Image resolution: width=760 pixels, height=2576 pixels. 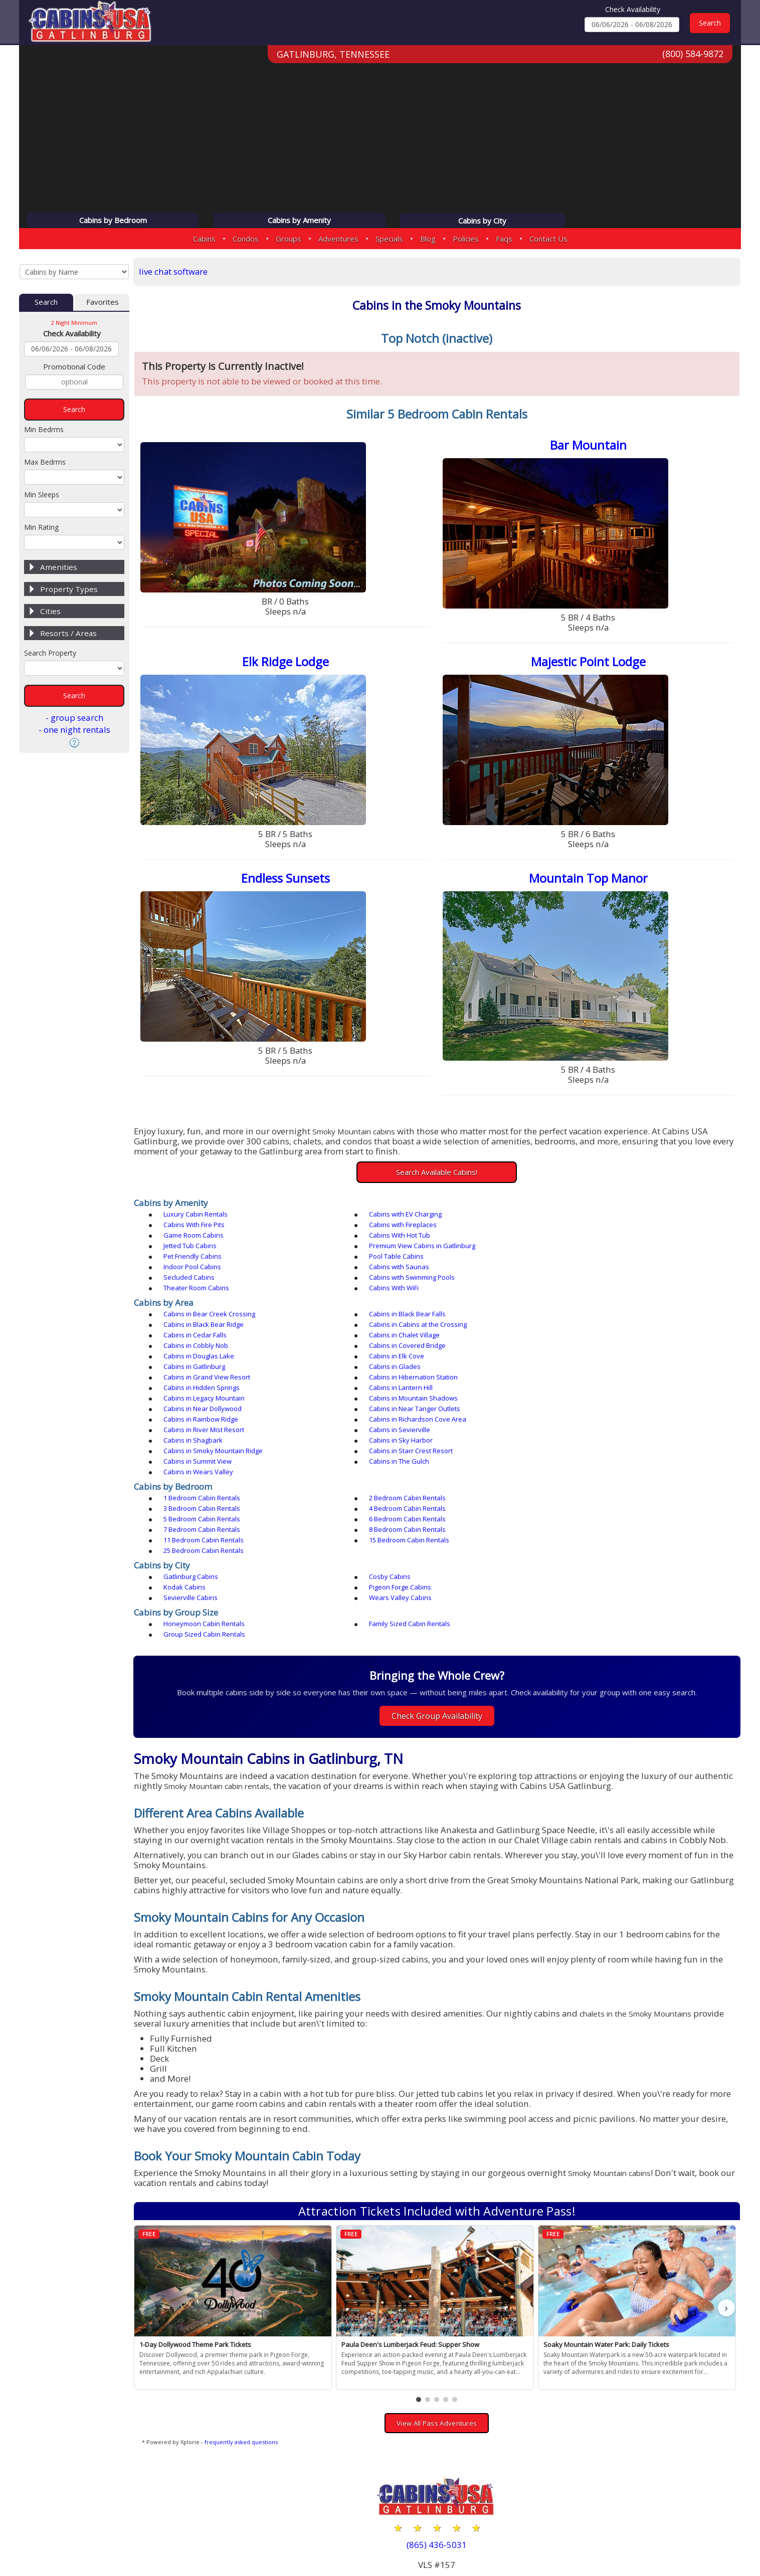 What do you see at coordinates (204, 1448) in the screenshot?
I see `7 Bedroom Cabin Rentals` at bounding box center [204, 1448].